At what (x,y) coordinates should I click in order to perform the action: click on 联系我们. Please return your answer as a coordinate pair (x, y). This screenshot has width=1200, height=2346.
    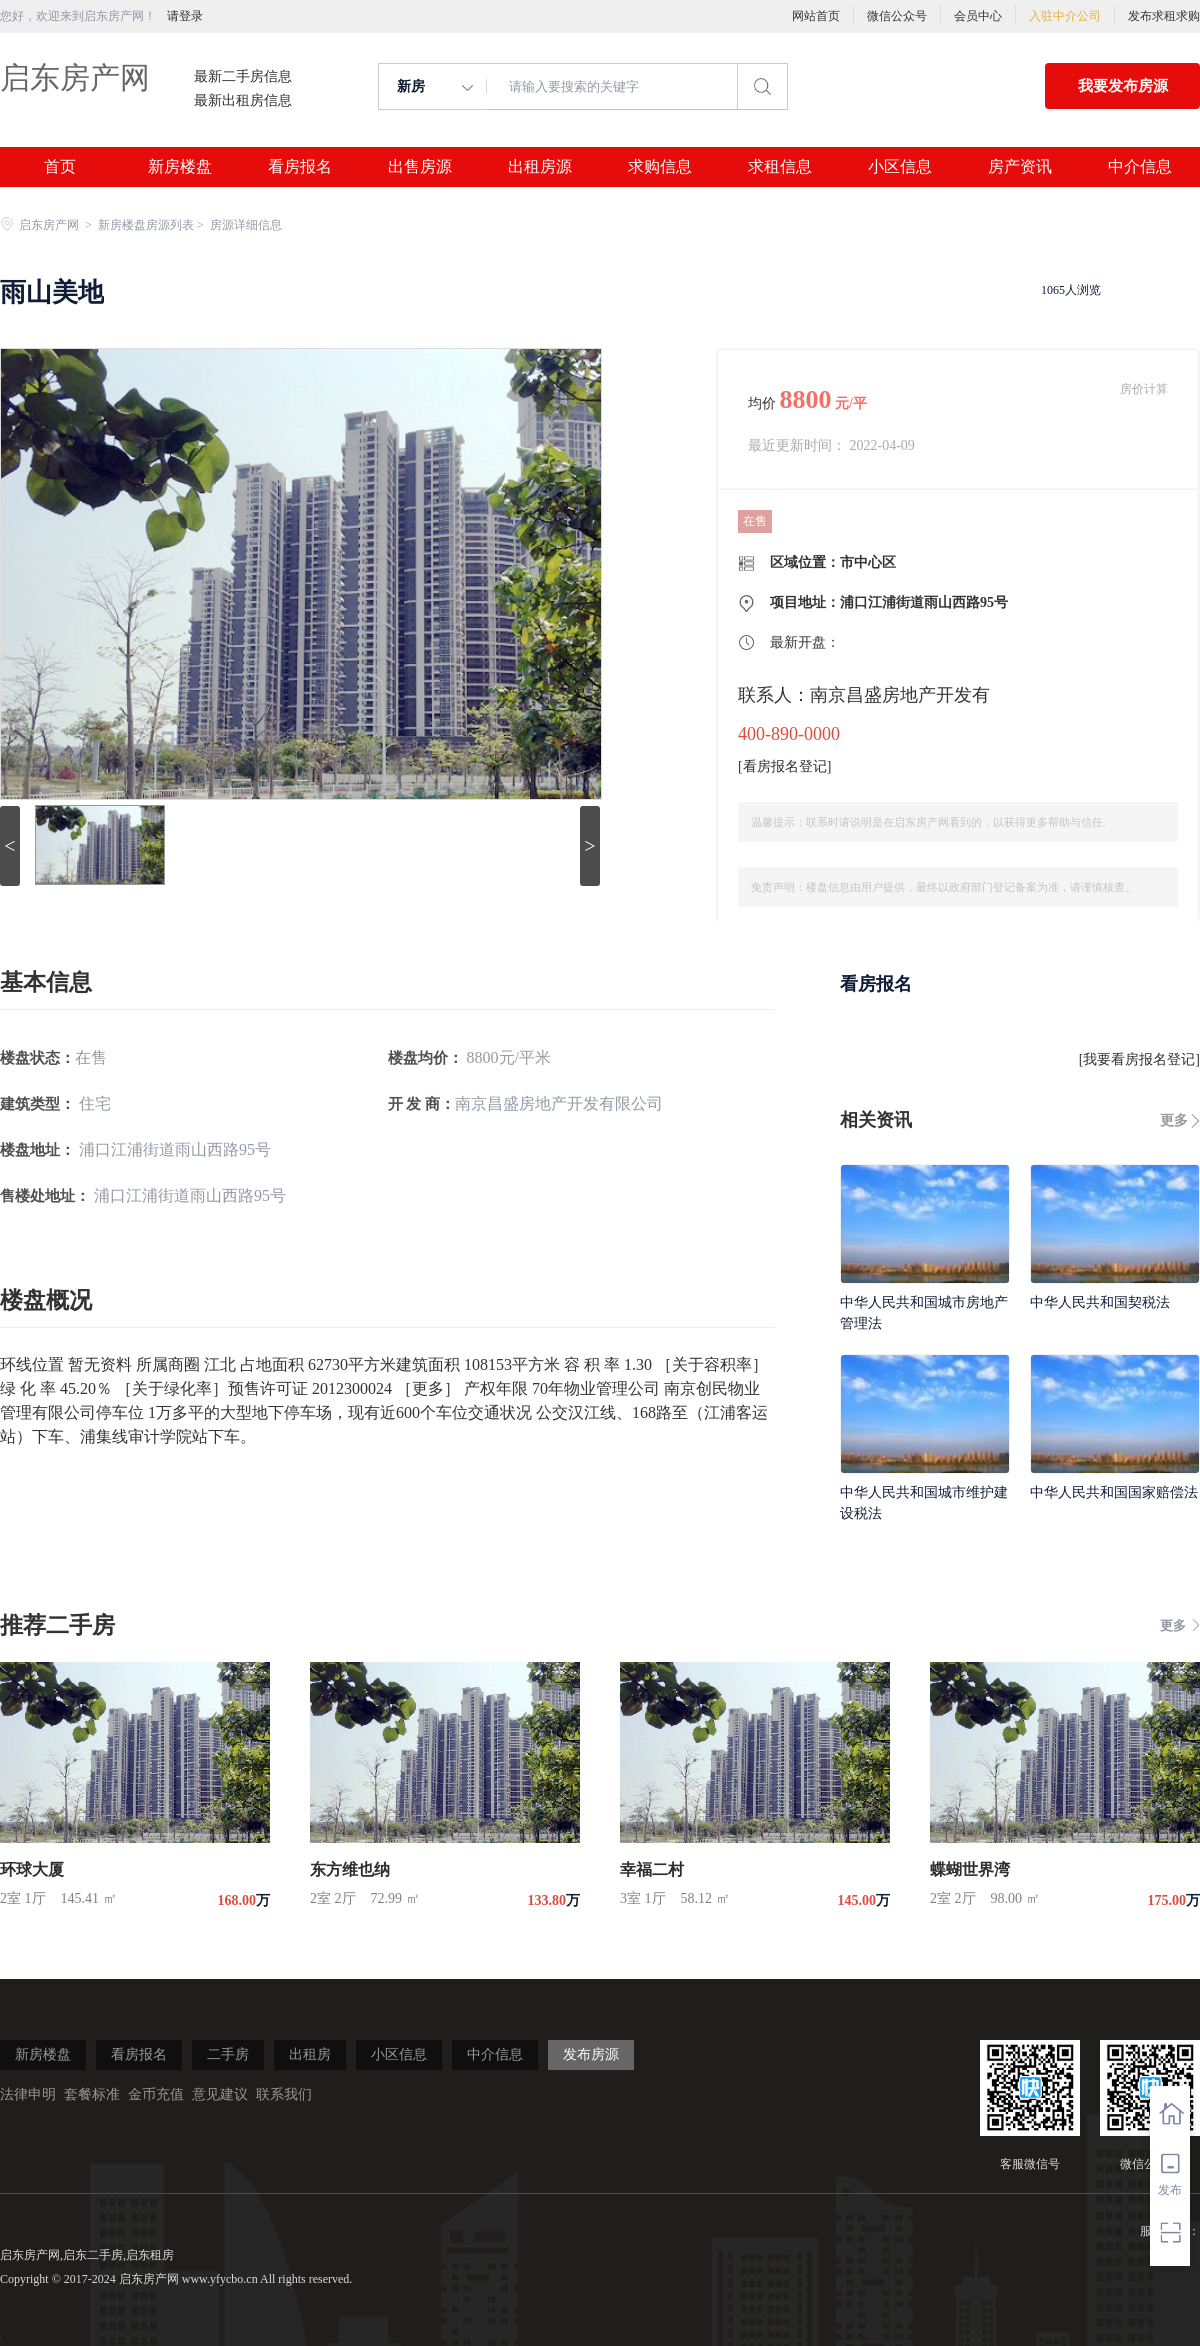
    Looking at the image, I should click on (284, 2094).